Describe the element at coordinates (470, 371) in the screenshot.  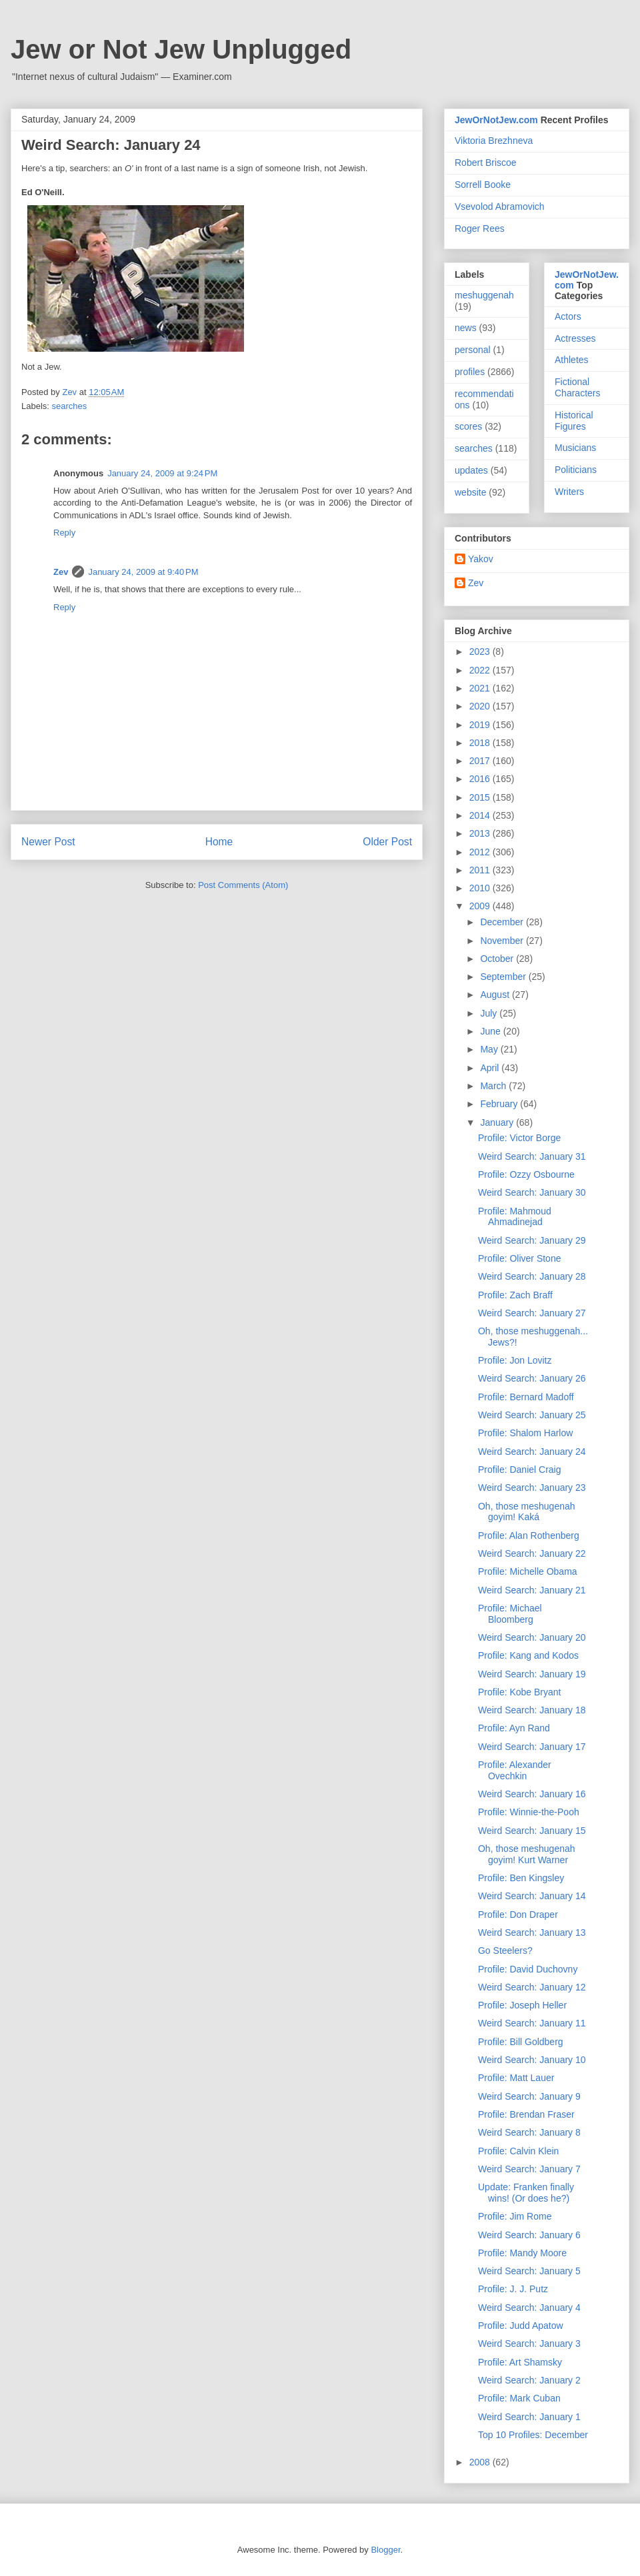
I see `profiles` at that location.